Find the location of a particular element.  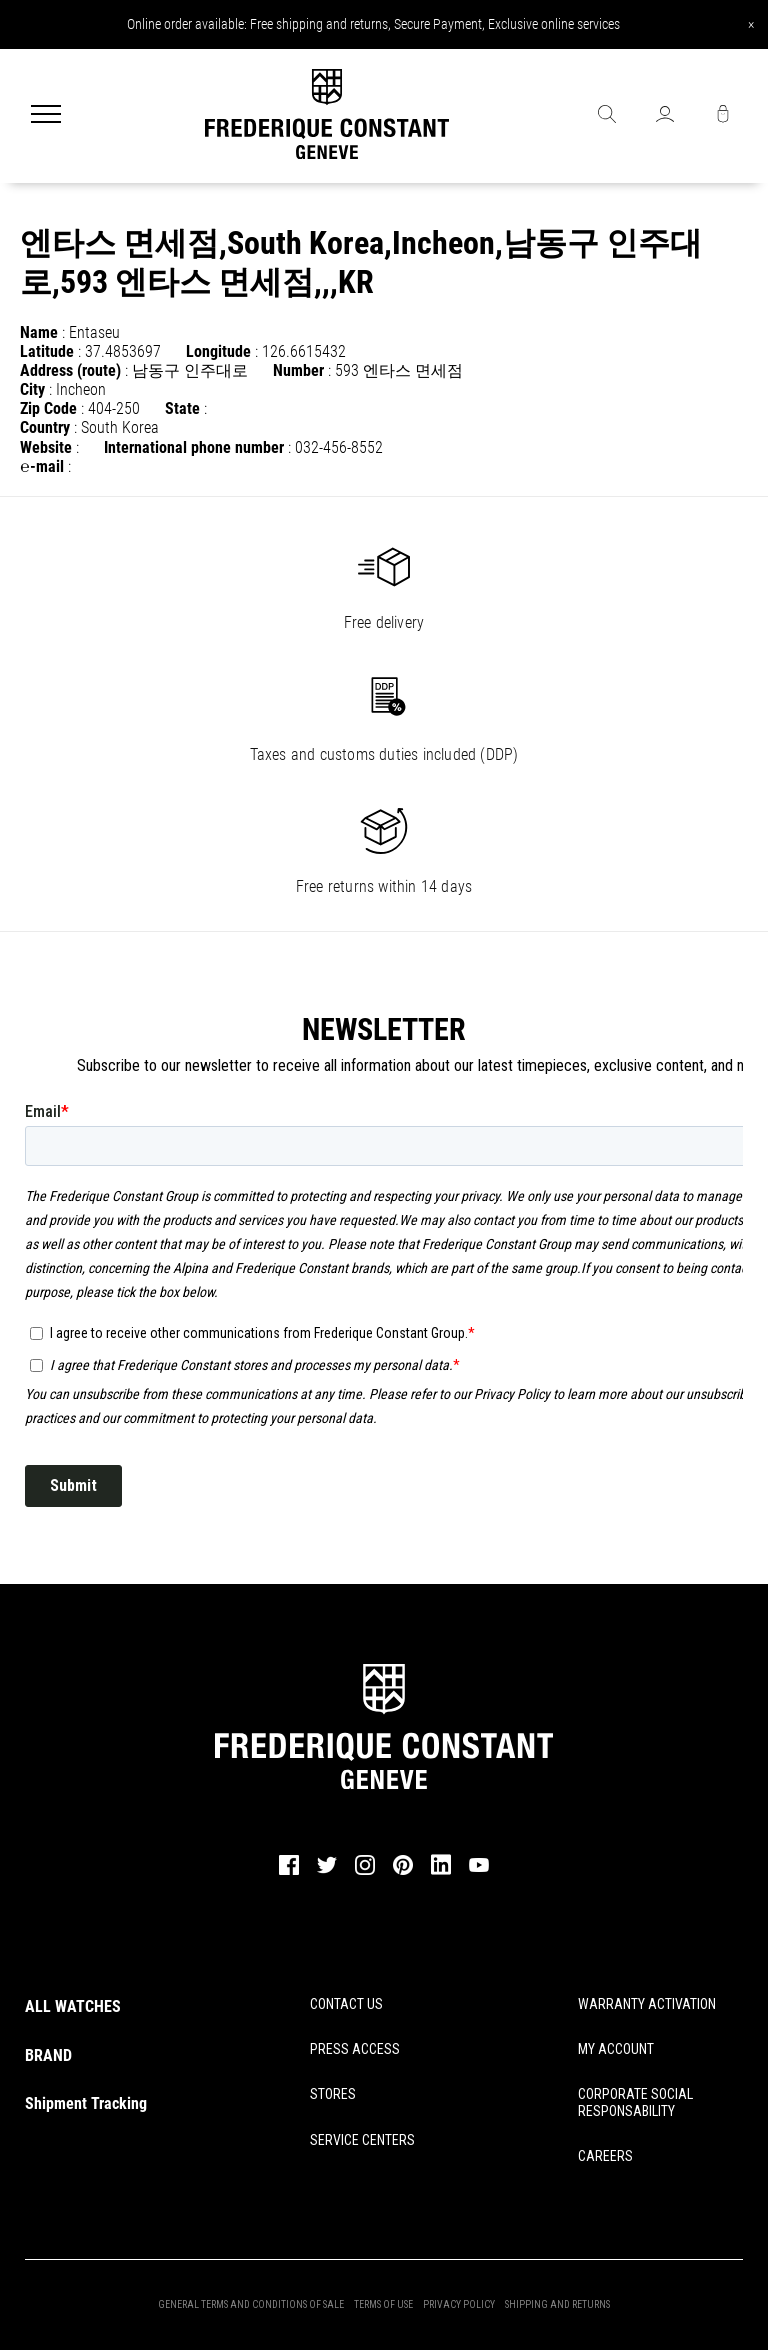

Number is located at coordinates (298, 370).